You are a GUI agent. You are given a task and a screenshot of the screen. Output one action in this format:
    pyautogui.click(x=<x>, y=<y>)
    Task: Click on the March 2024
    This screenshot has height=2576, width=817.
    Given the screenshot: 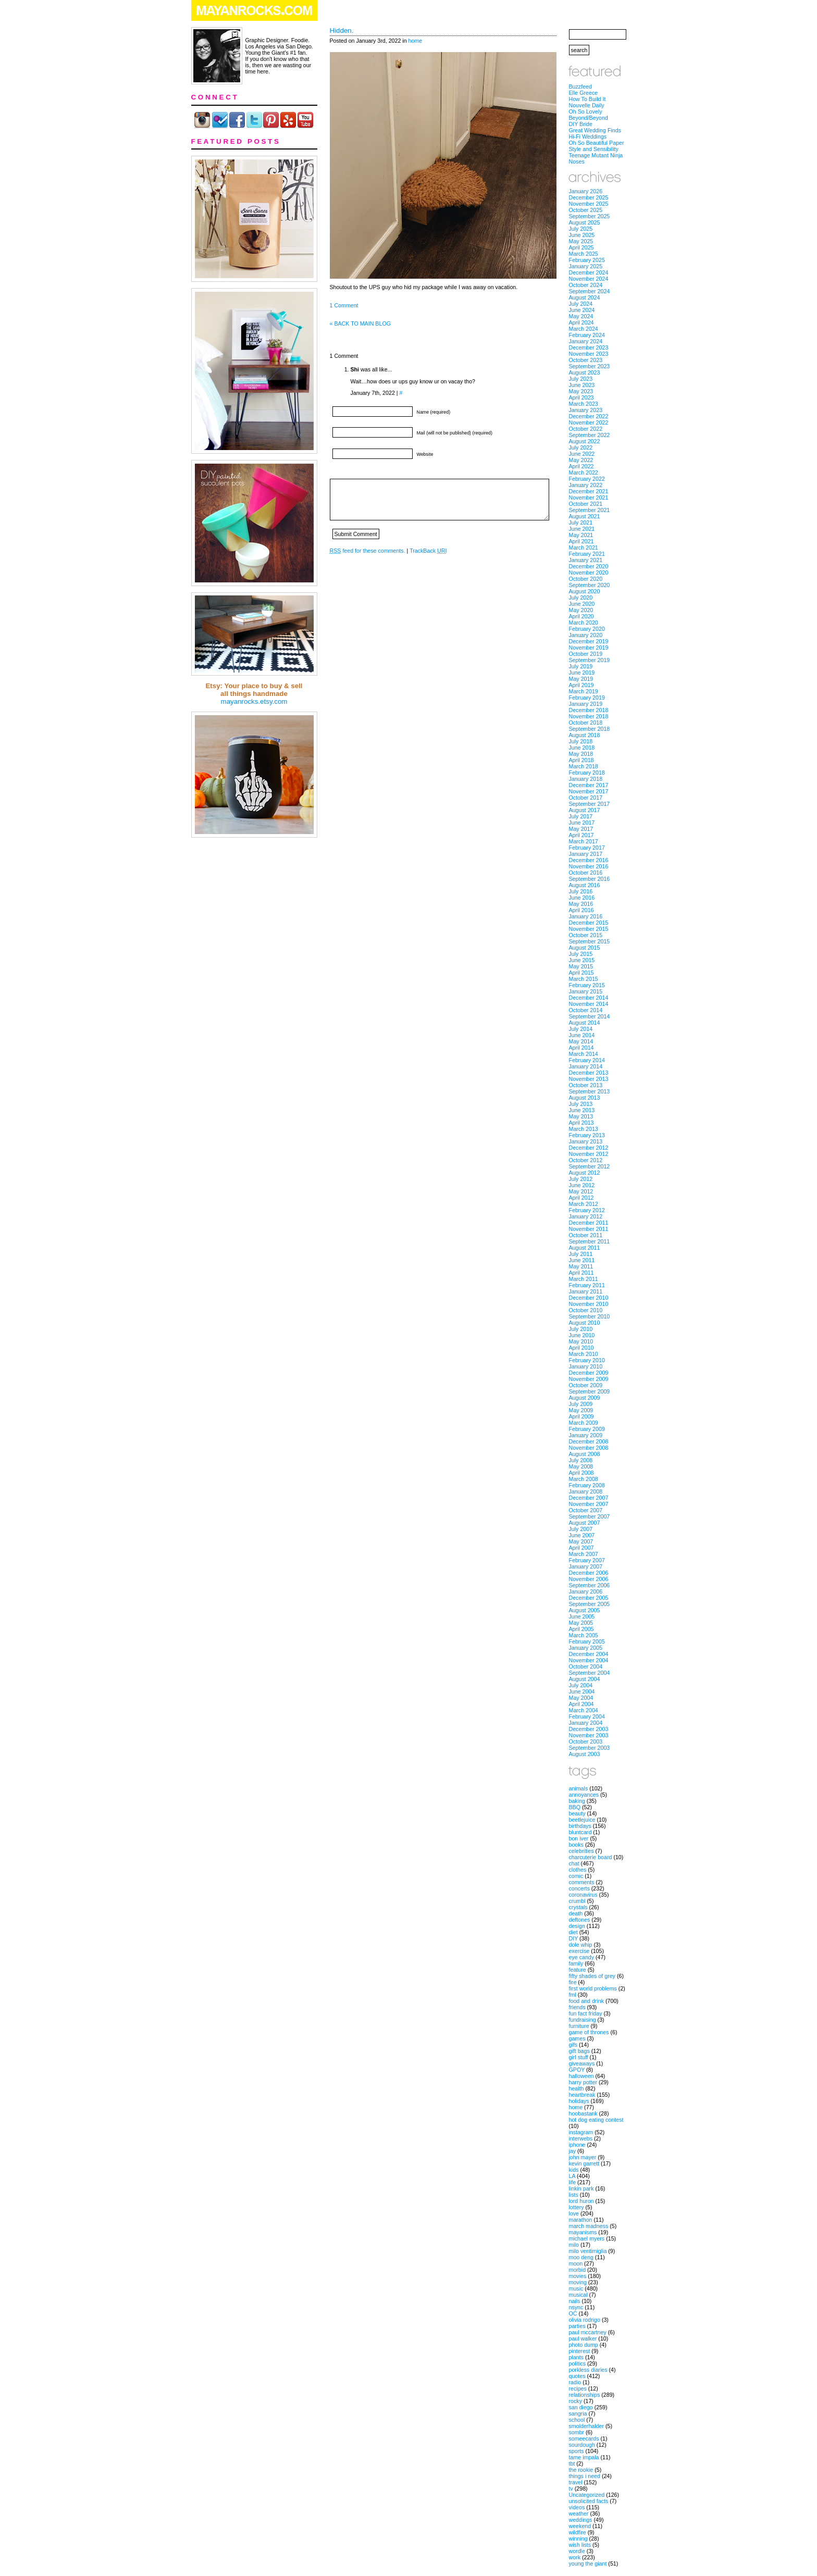 What is the action you would take?
    pyautogui.click(x=583, y=329)
    